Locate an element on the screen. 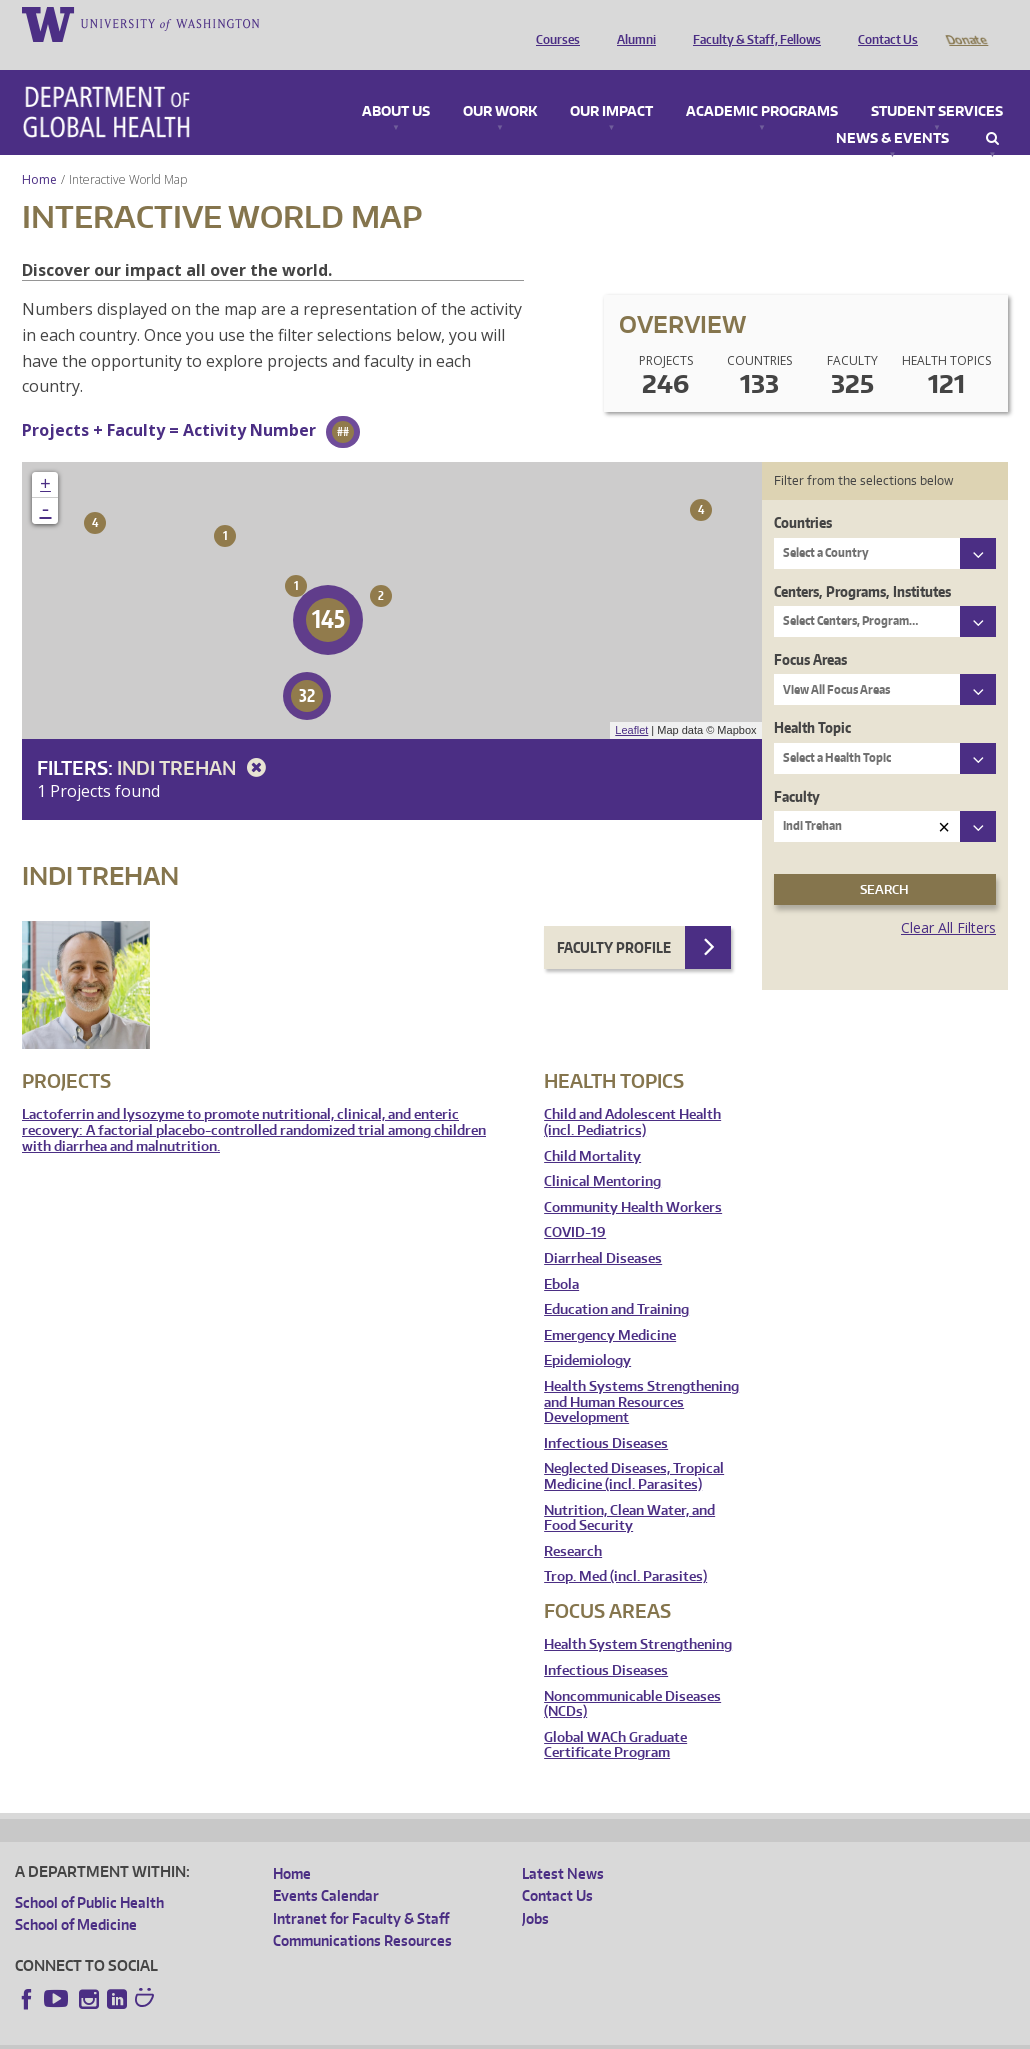 The image size is (1030, 2049). Noncommunicable Diseases (NCDs) is located at coordinates (632, 1676).